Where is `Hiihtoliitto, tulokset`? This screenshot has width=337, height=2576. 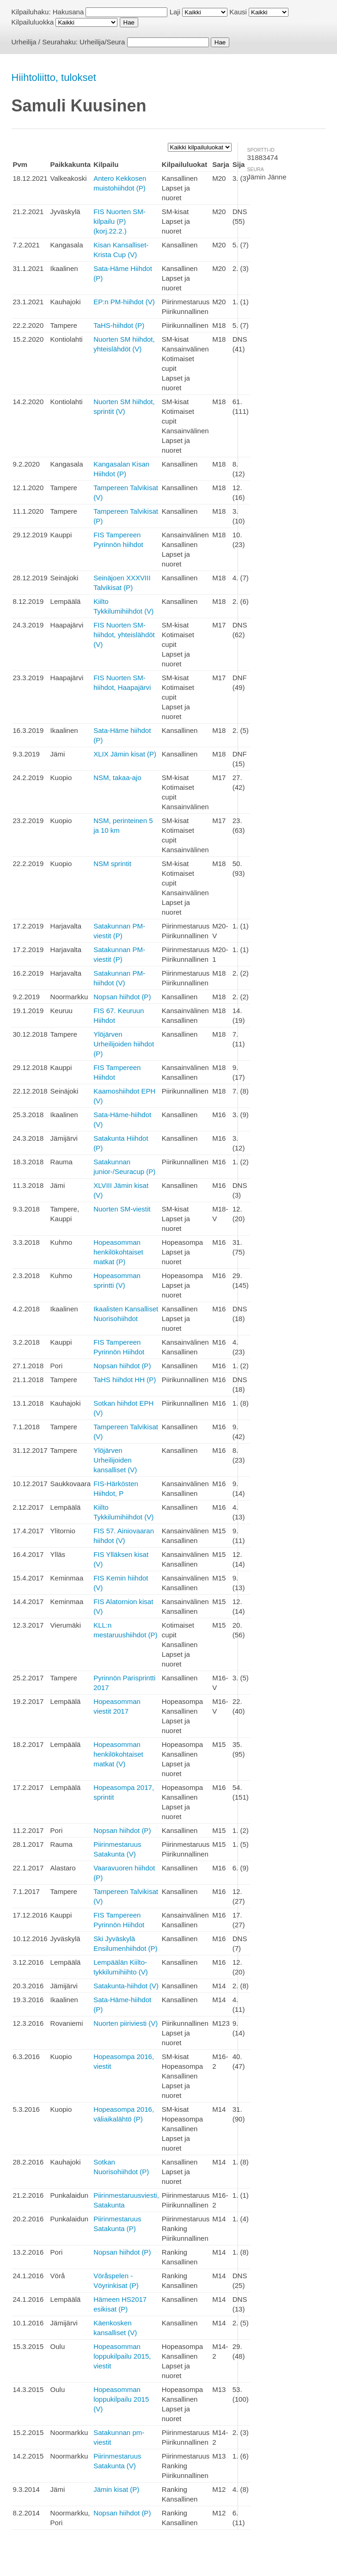 Hiihtoliitto, tulokset is located at coordinates (54, 77).